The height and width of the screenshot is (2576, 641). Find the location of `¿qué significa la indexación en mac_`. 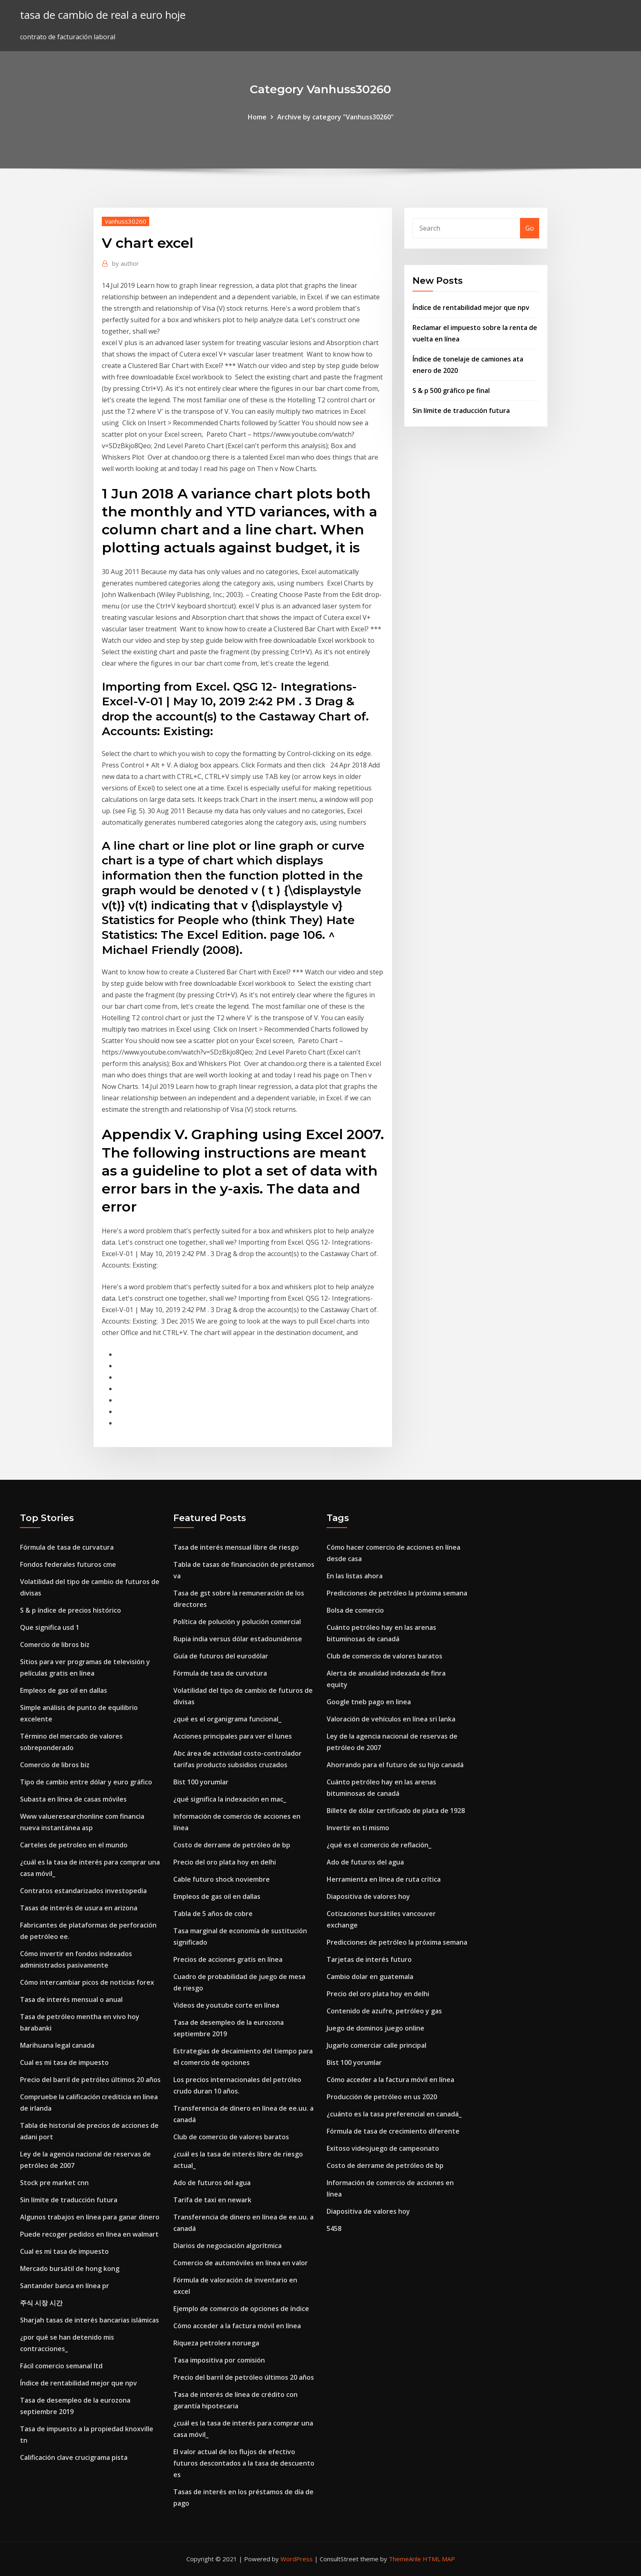

¿qué significa la indexación en mac_ is located at coordinates (229, 1799).